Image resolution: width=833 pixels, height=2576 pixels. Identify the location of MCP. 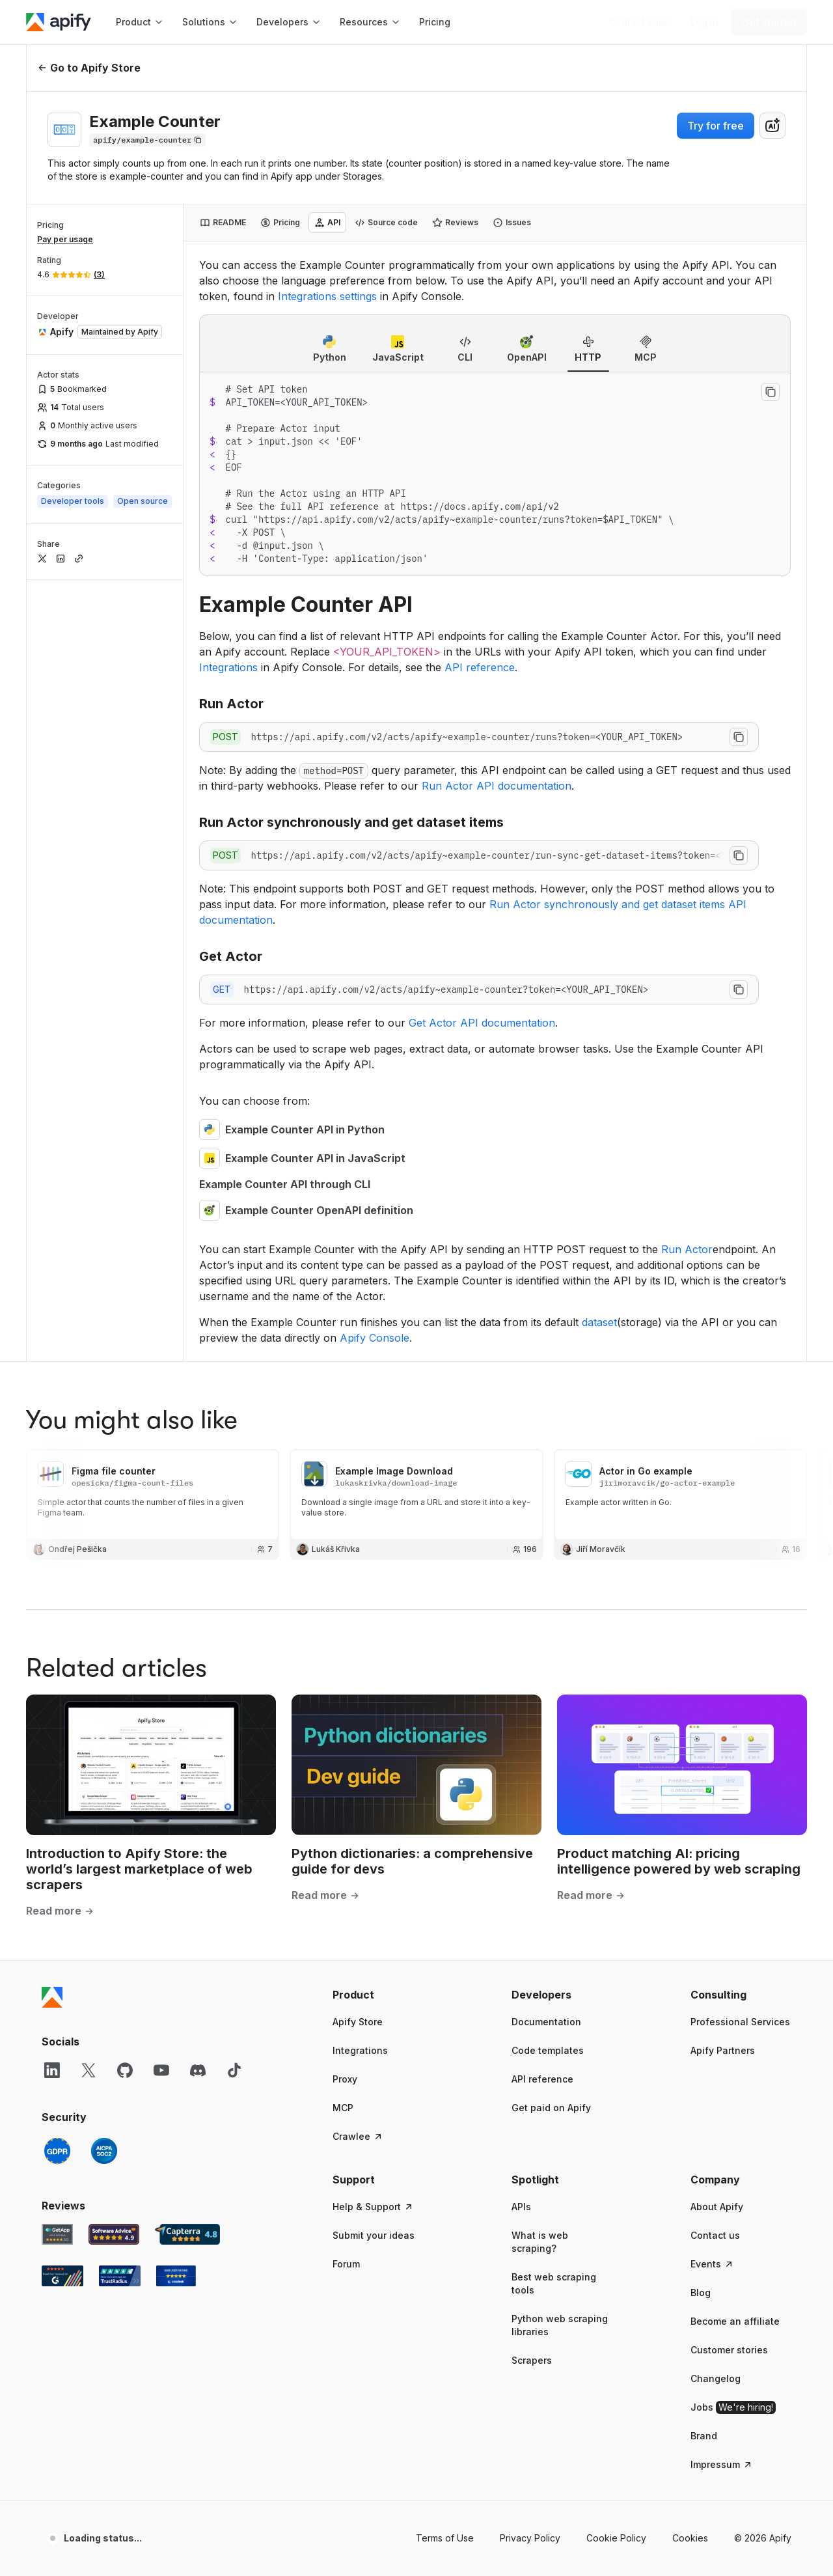
(343, 1325).